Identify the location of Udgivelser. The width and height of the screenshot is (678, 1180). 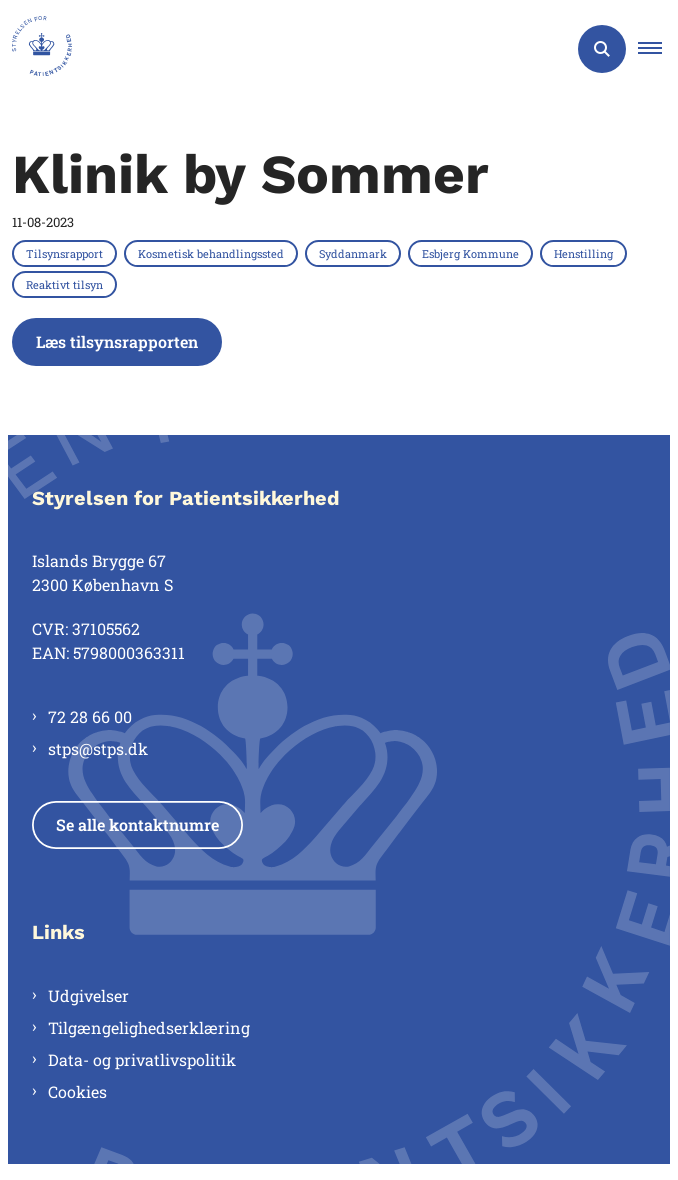
(88, 995).